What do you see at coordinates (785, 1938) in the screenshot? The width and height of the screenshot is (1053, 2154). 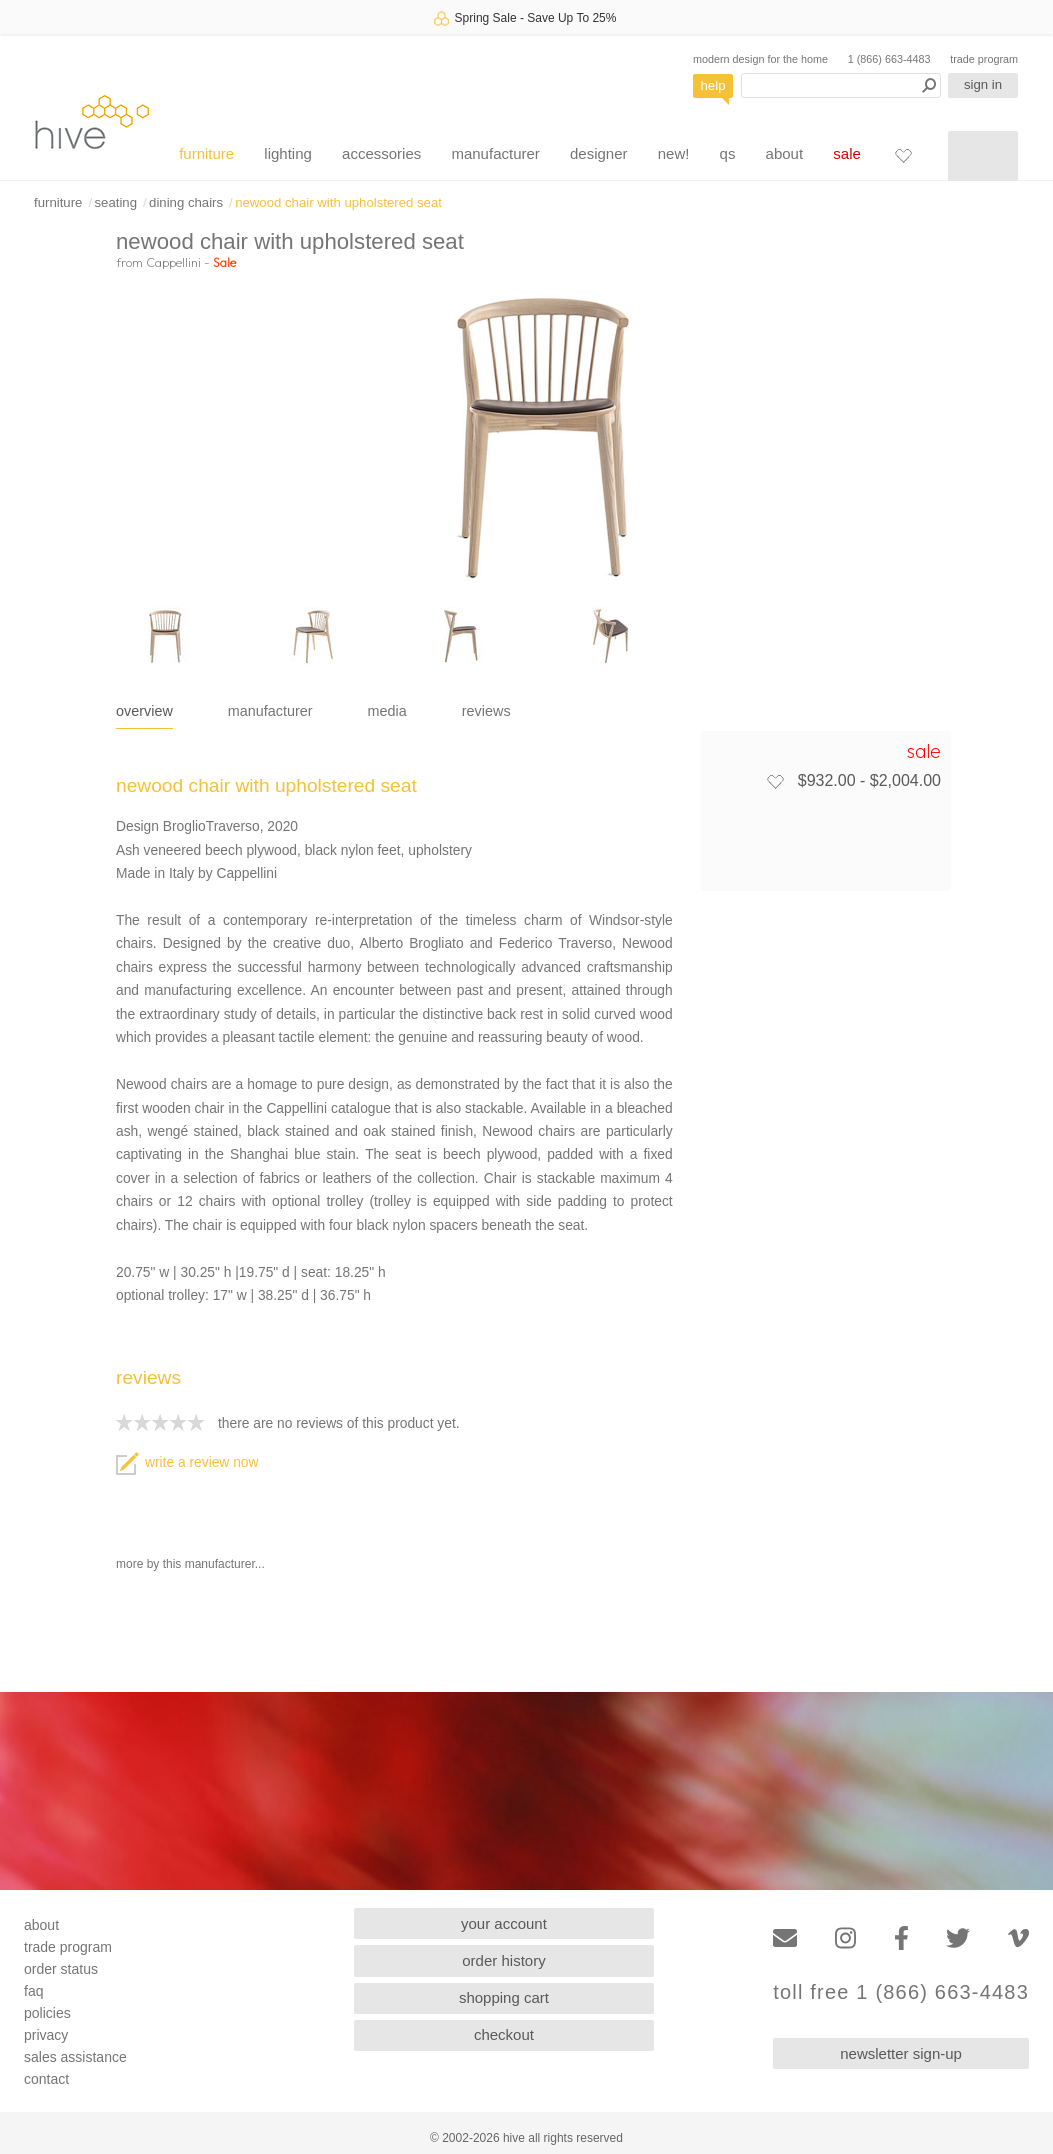 I see `[Email]` at bounding box center [785, 1938].